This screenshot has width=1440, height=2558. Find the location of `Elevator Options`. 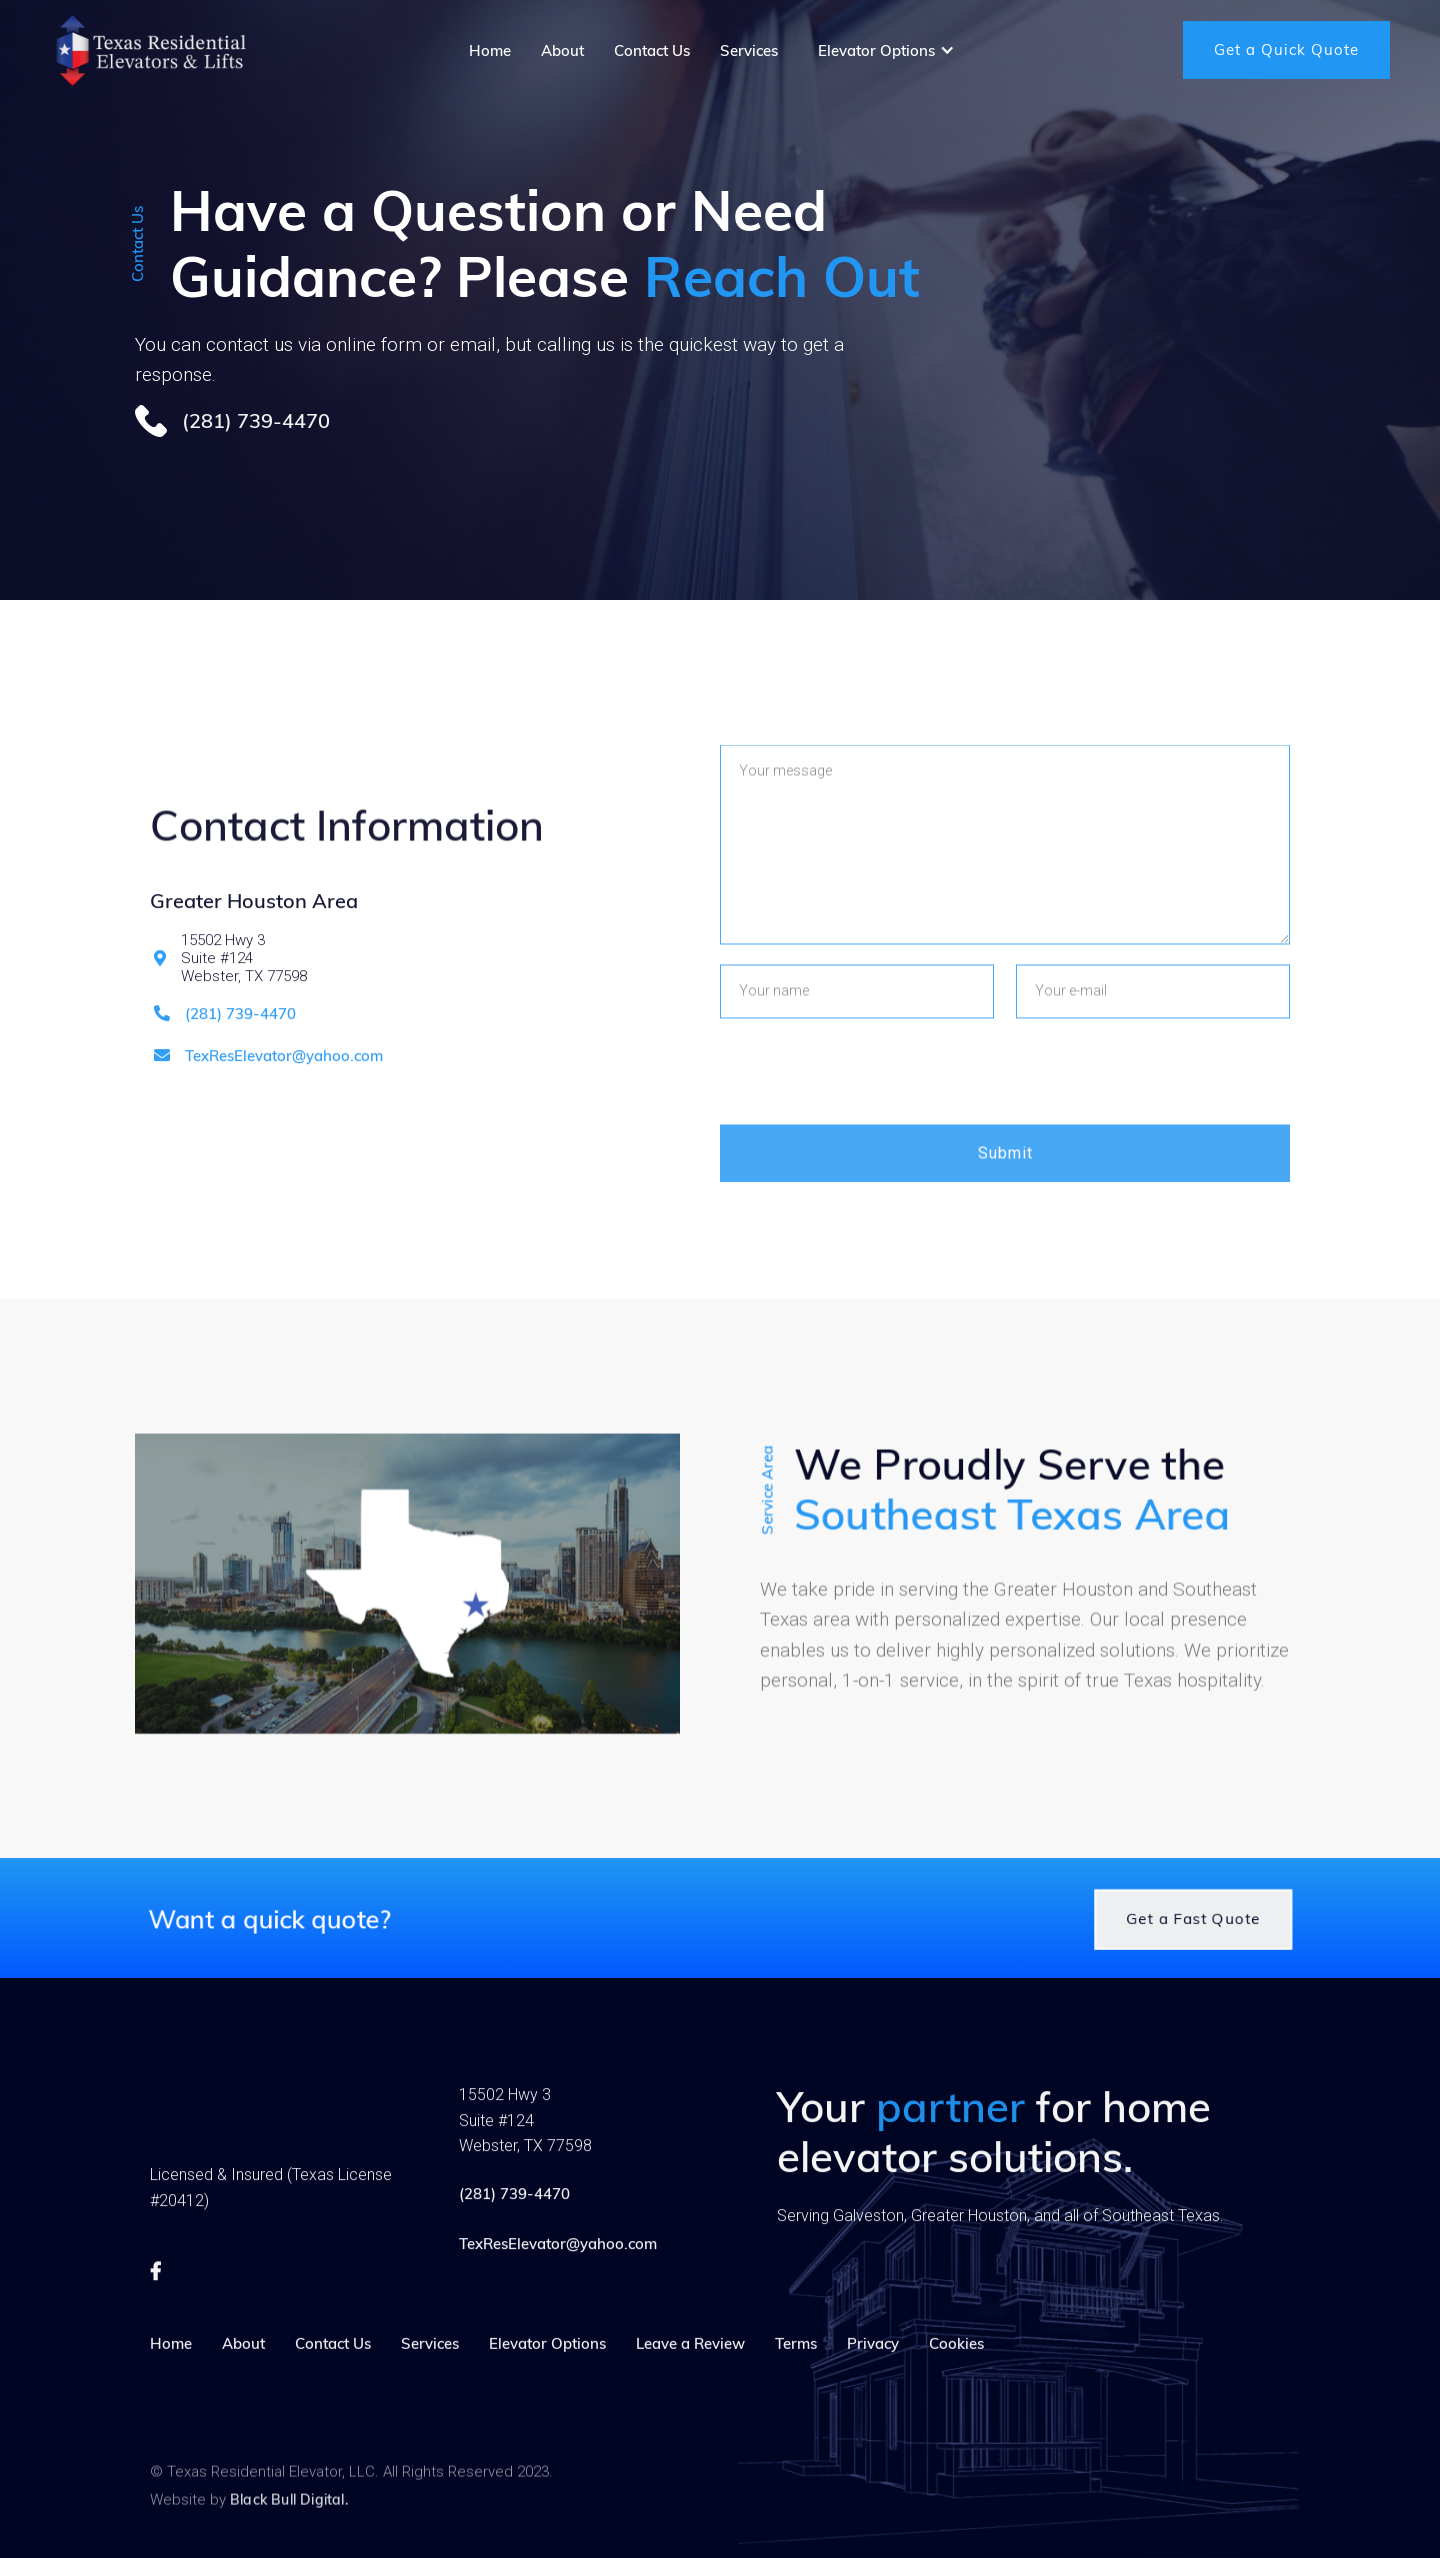

Elevator Options is located at coordinates (547, 2373).